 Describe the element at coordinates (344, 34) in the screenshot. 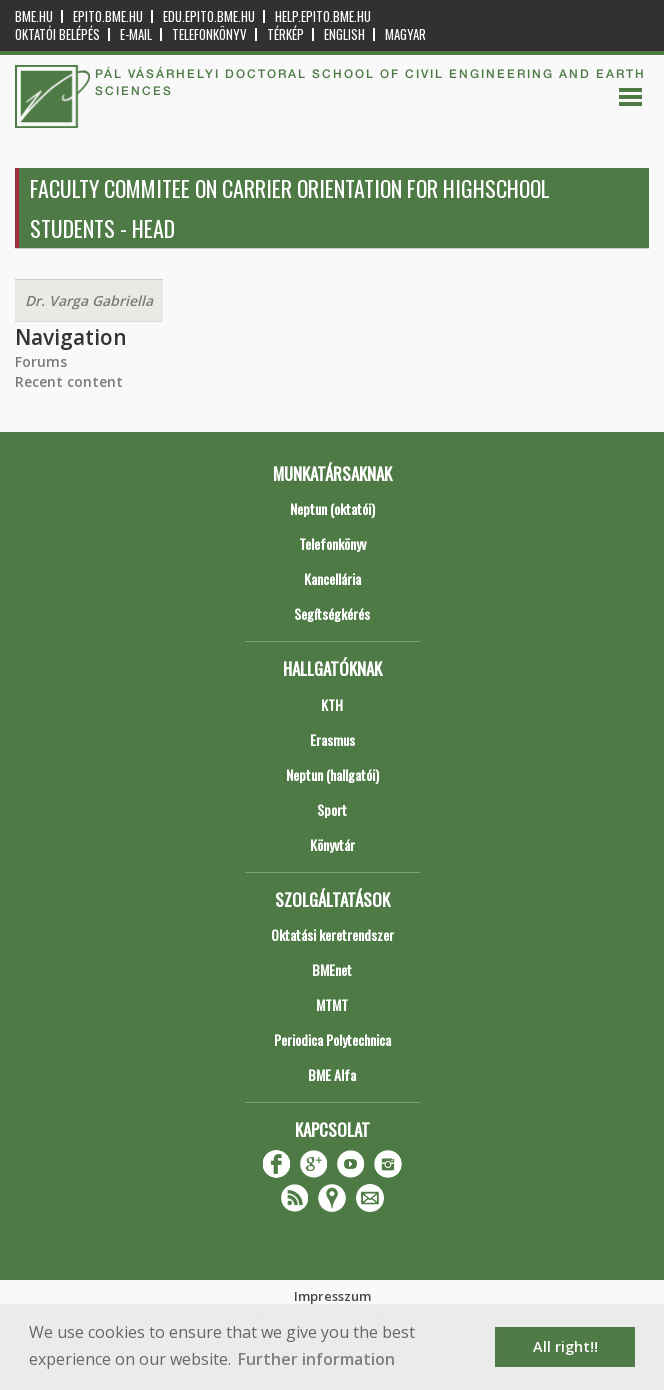

I see `English` at that location.